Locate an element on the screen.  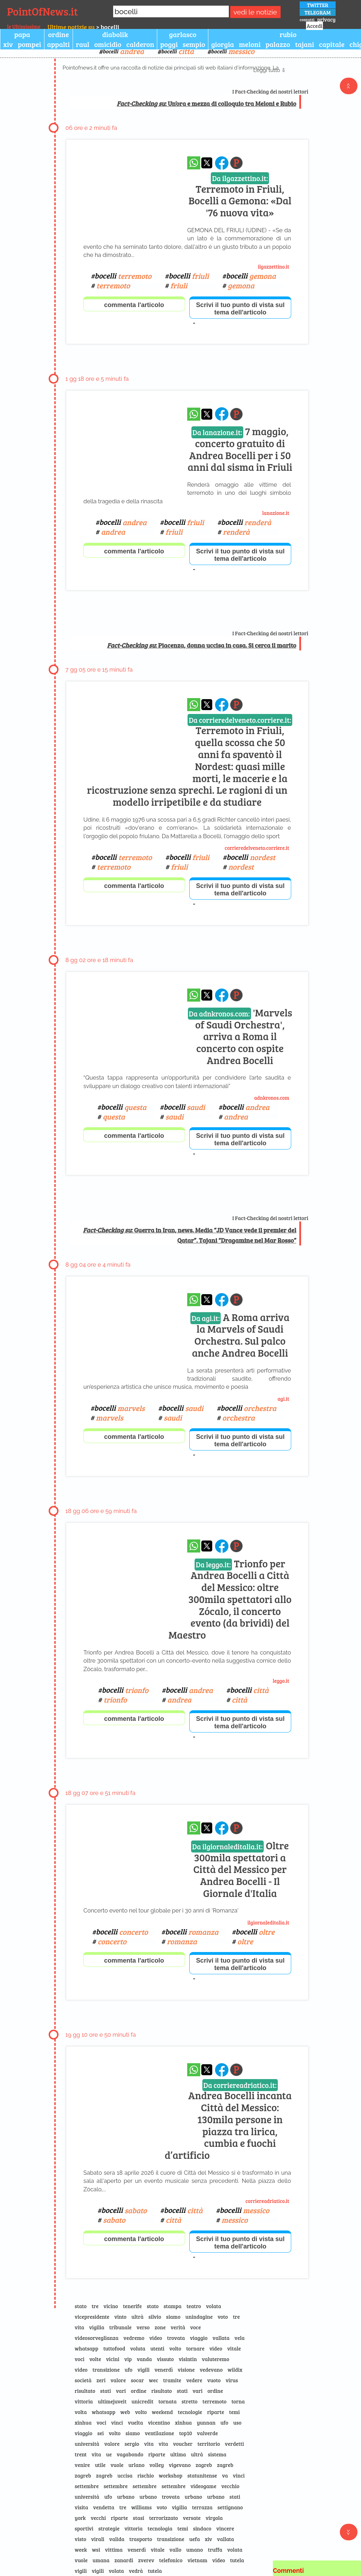
verso is located at coordinates (142, 2327).